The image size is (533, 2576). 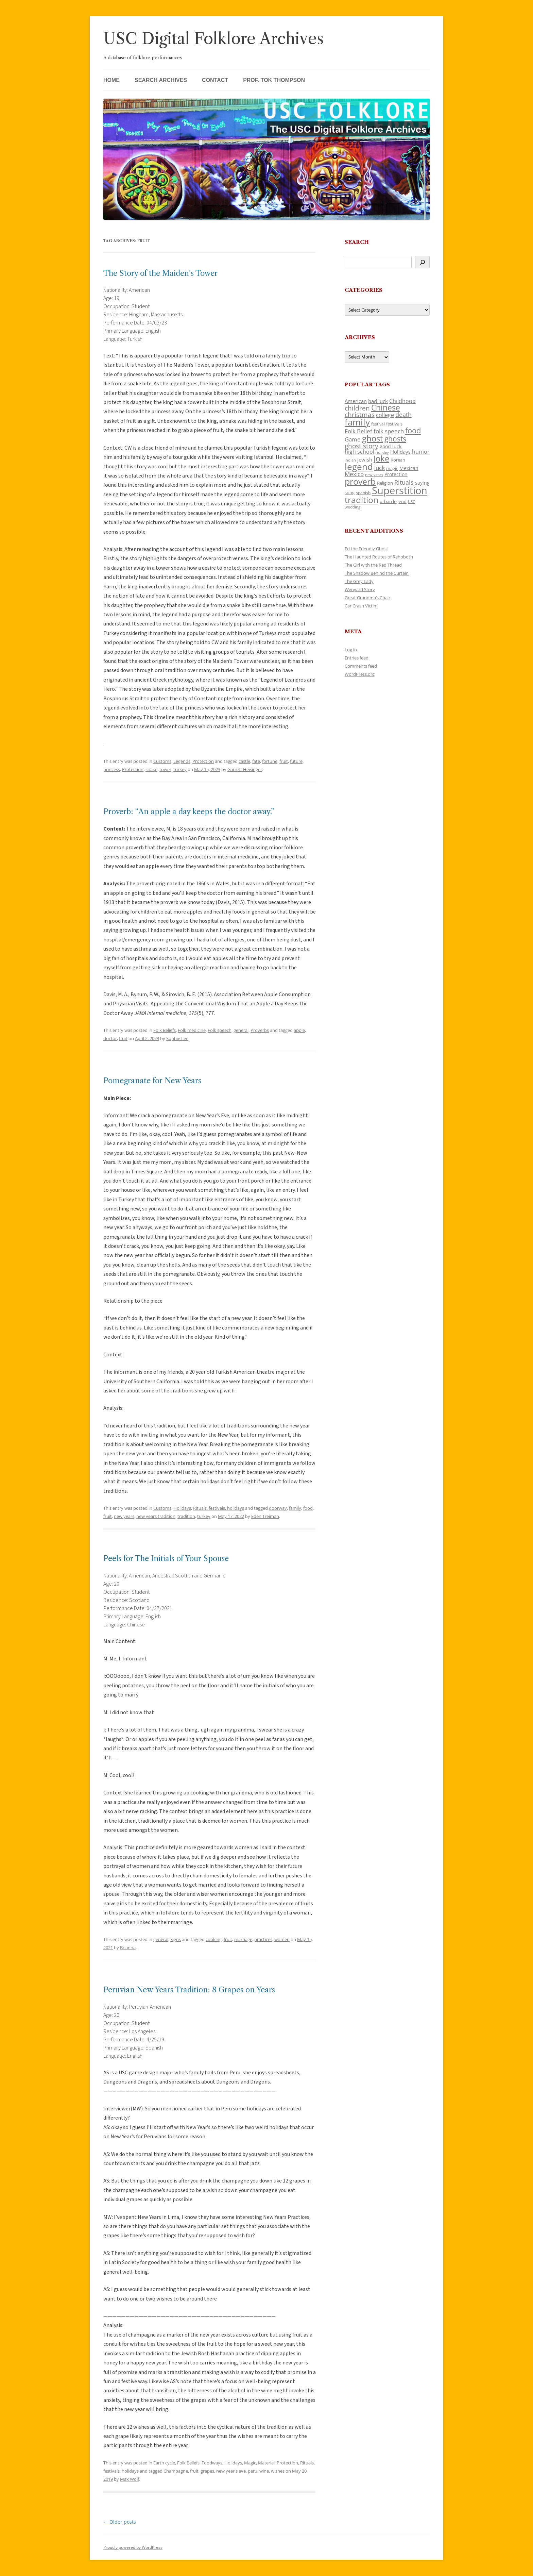 What do you see at coordinates (381, 458) in the screenshot?
I see `Joke [Joke (366 items)]` at bounding box center [381, 458].